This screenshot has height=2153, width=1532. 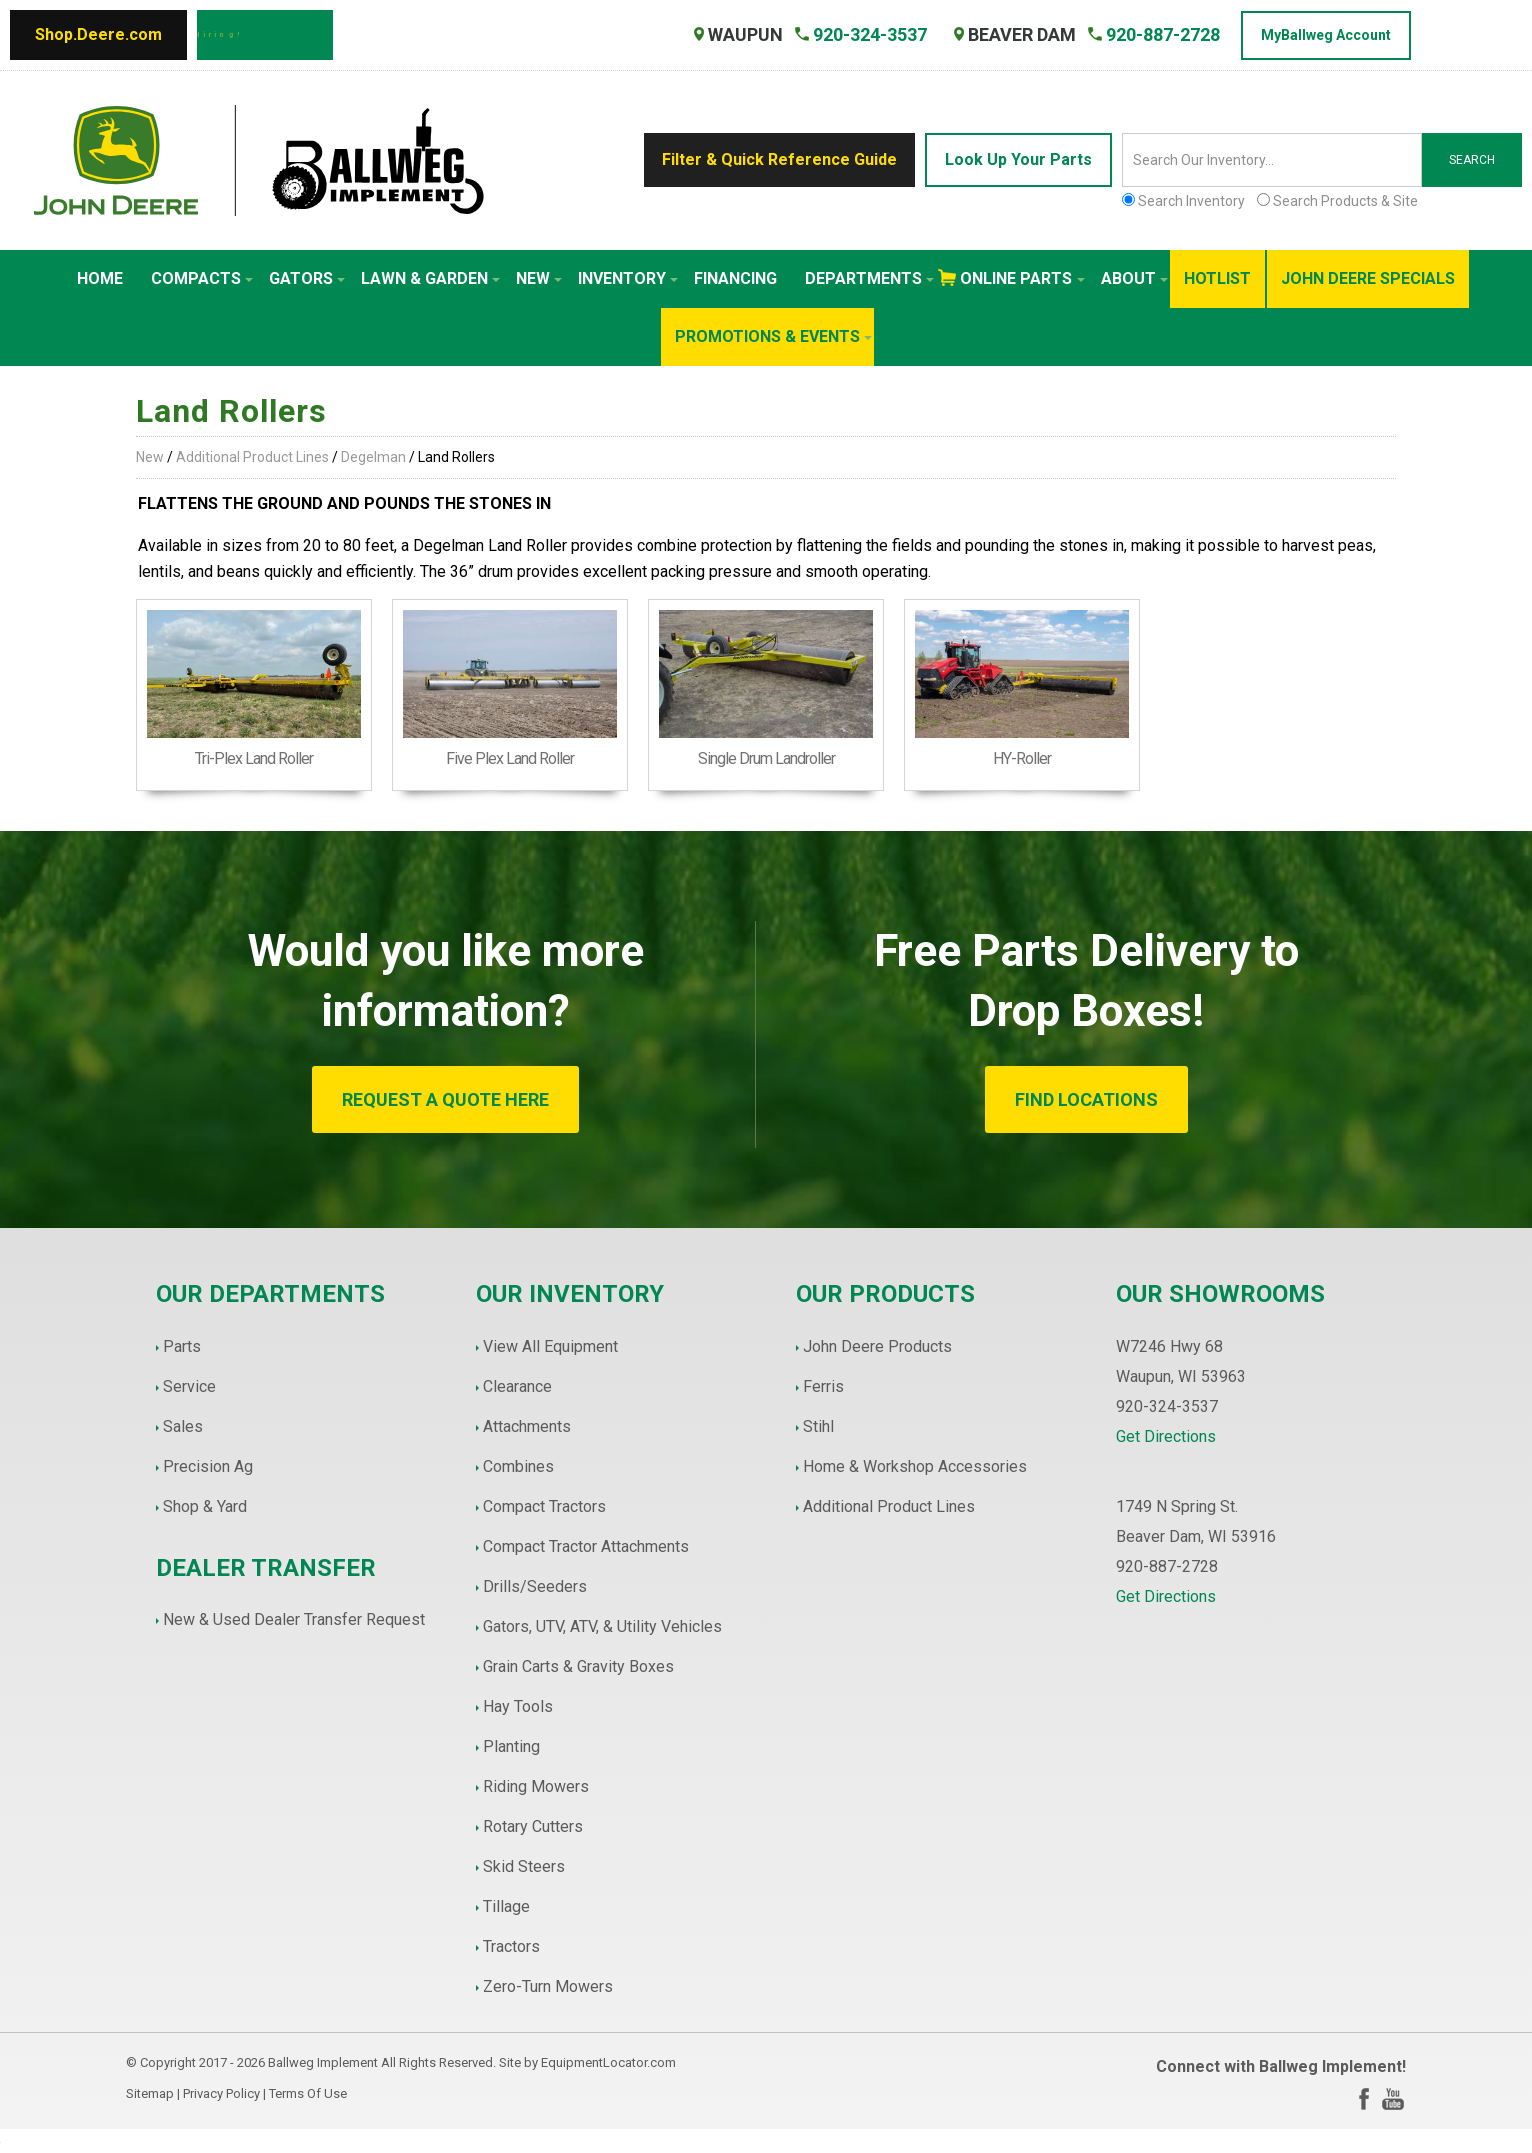 What do you see at coordinates (544, 1506) in the screenshot?
I see `Compact Tractors` at bounding box center [544, 1506].